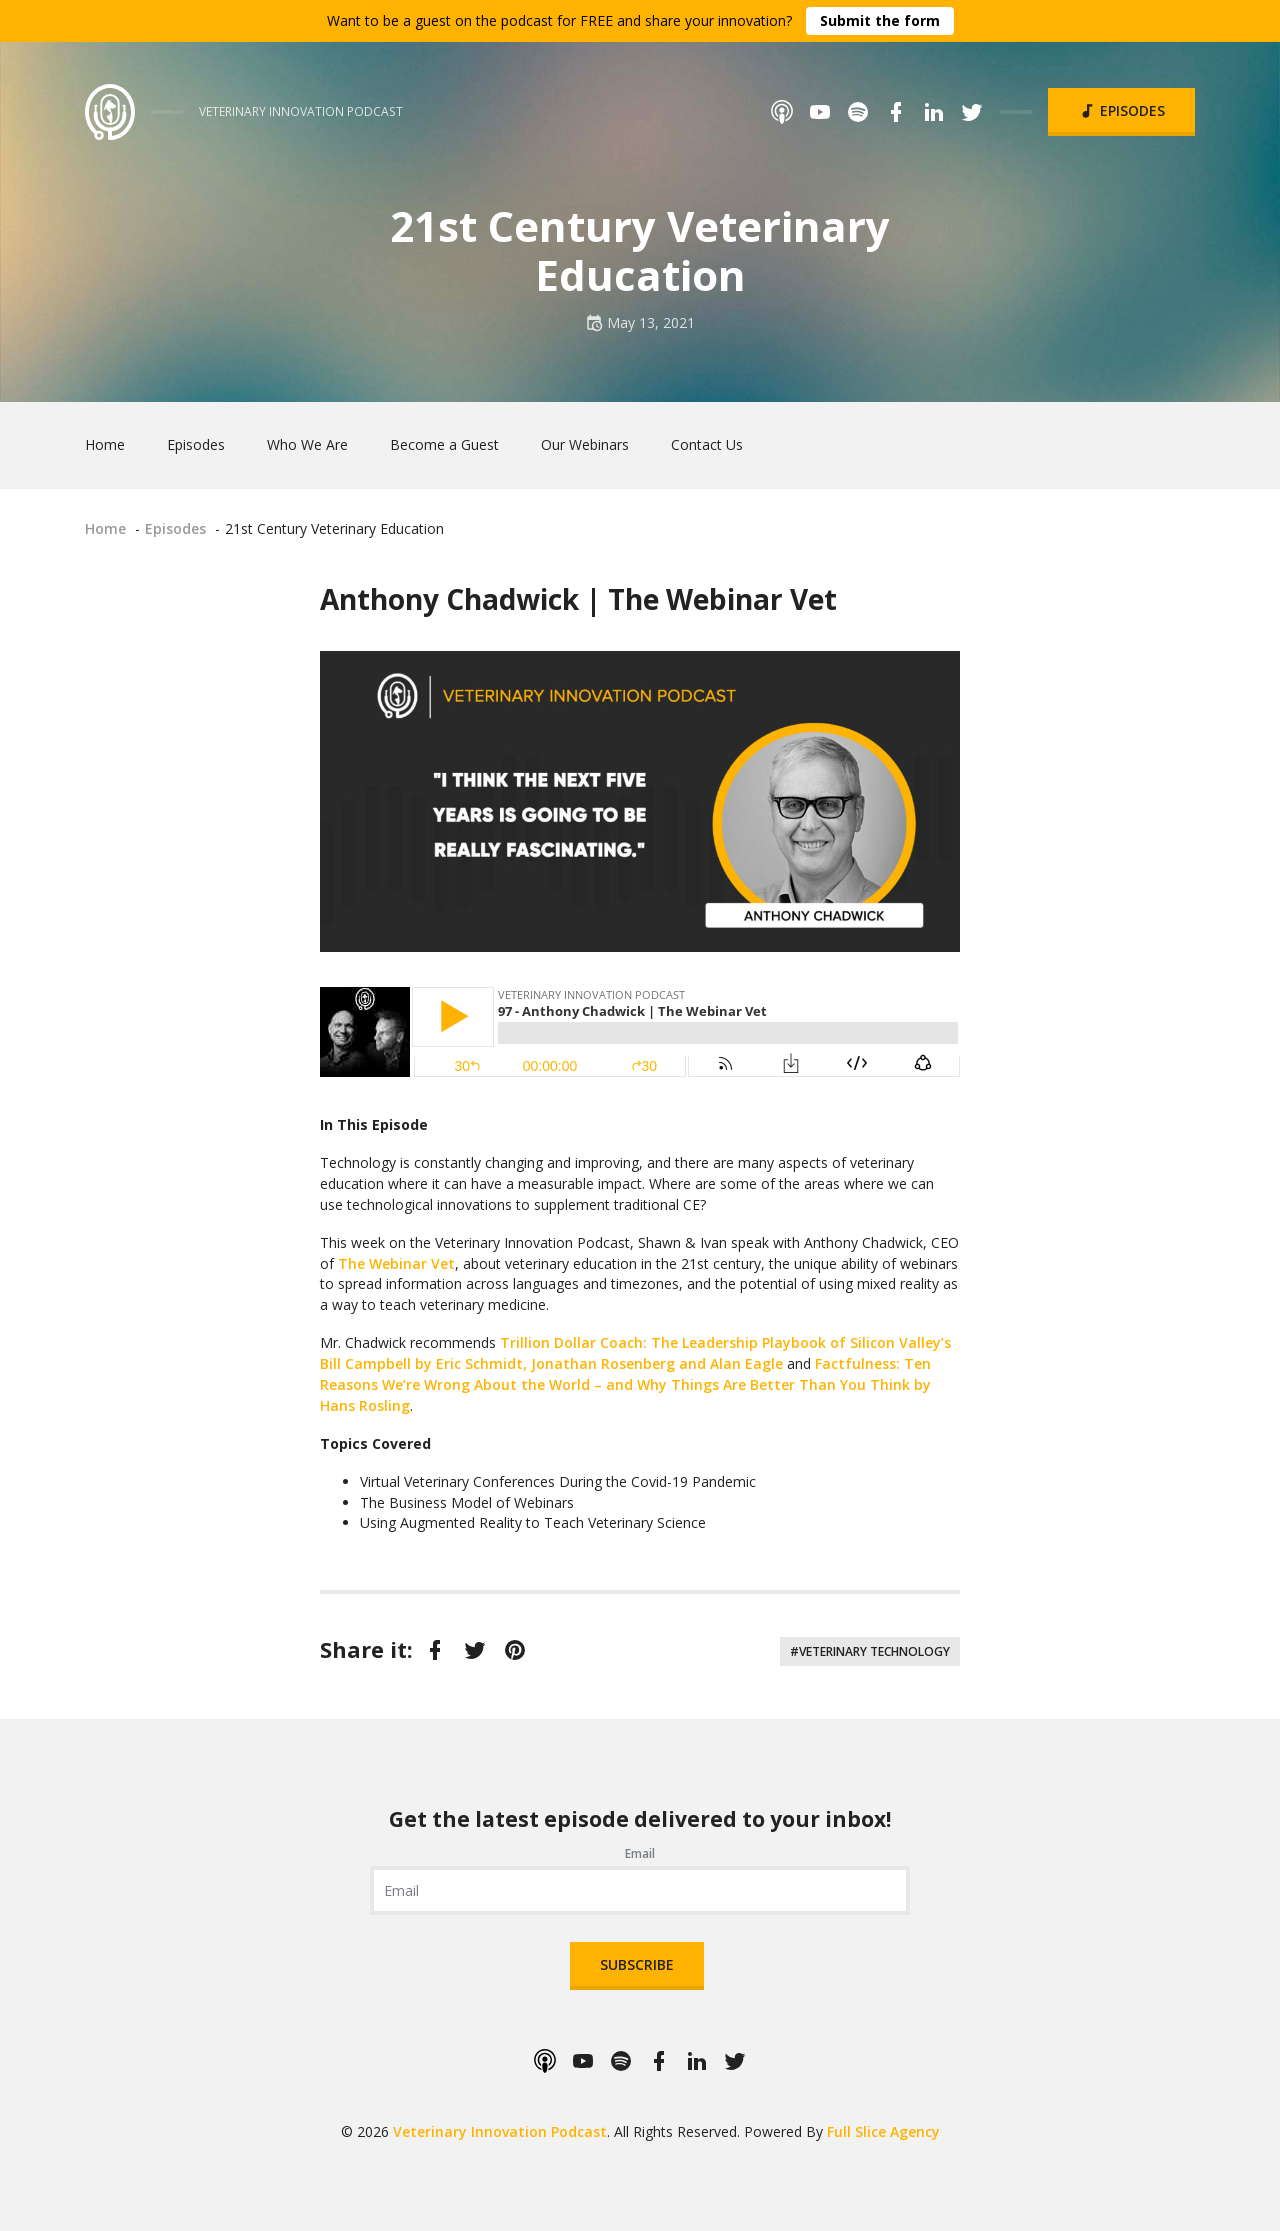 This screenshot has height=2231, width=1280. Describe the element at coordinates (722, 599) in the screenshot. I see `The Webinar Vet` at that location.